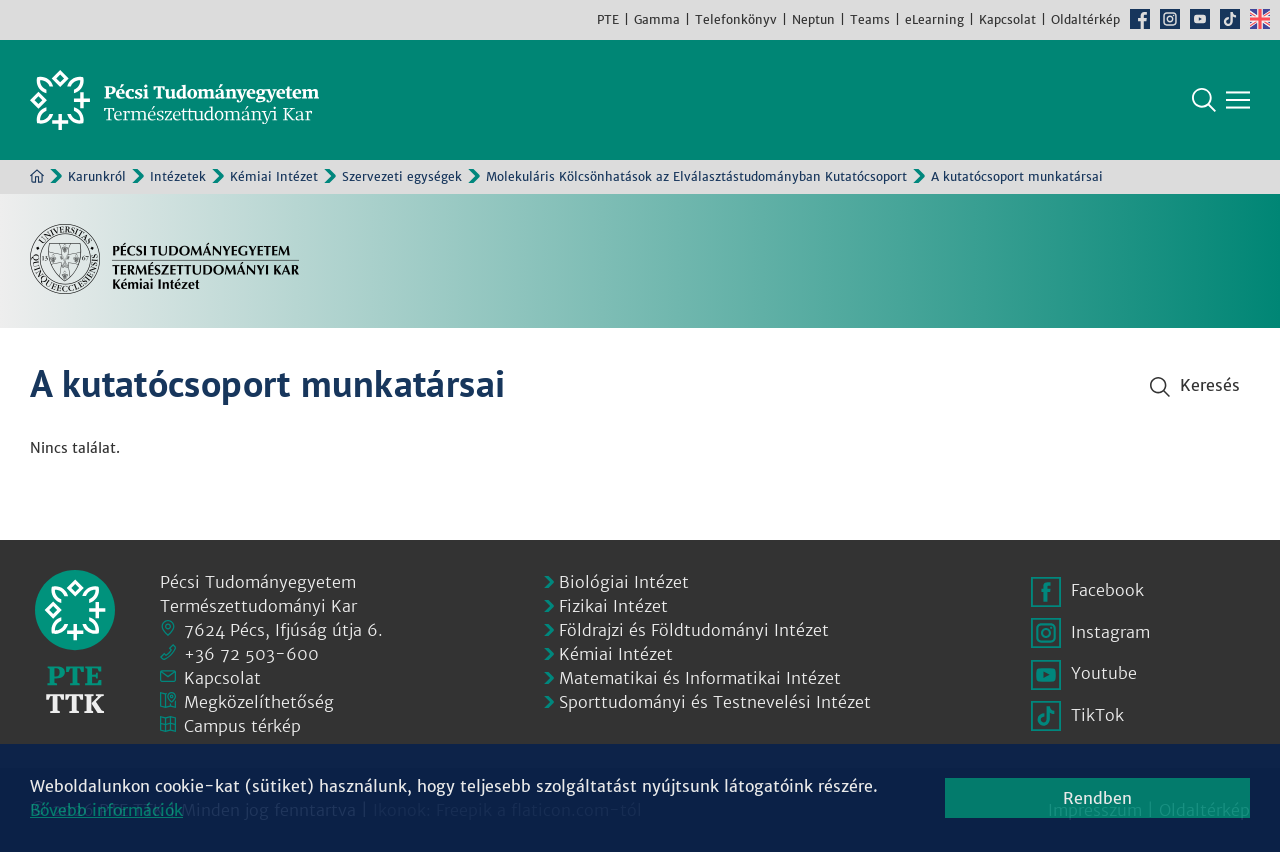  What do you see at coordinates (696, 176) in the screenshot?
I see `Molekuláris Kölcsönhatások az Elválasztástudományban Kutatócsoport` at bounding box center [696, 176].